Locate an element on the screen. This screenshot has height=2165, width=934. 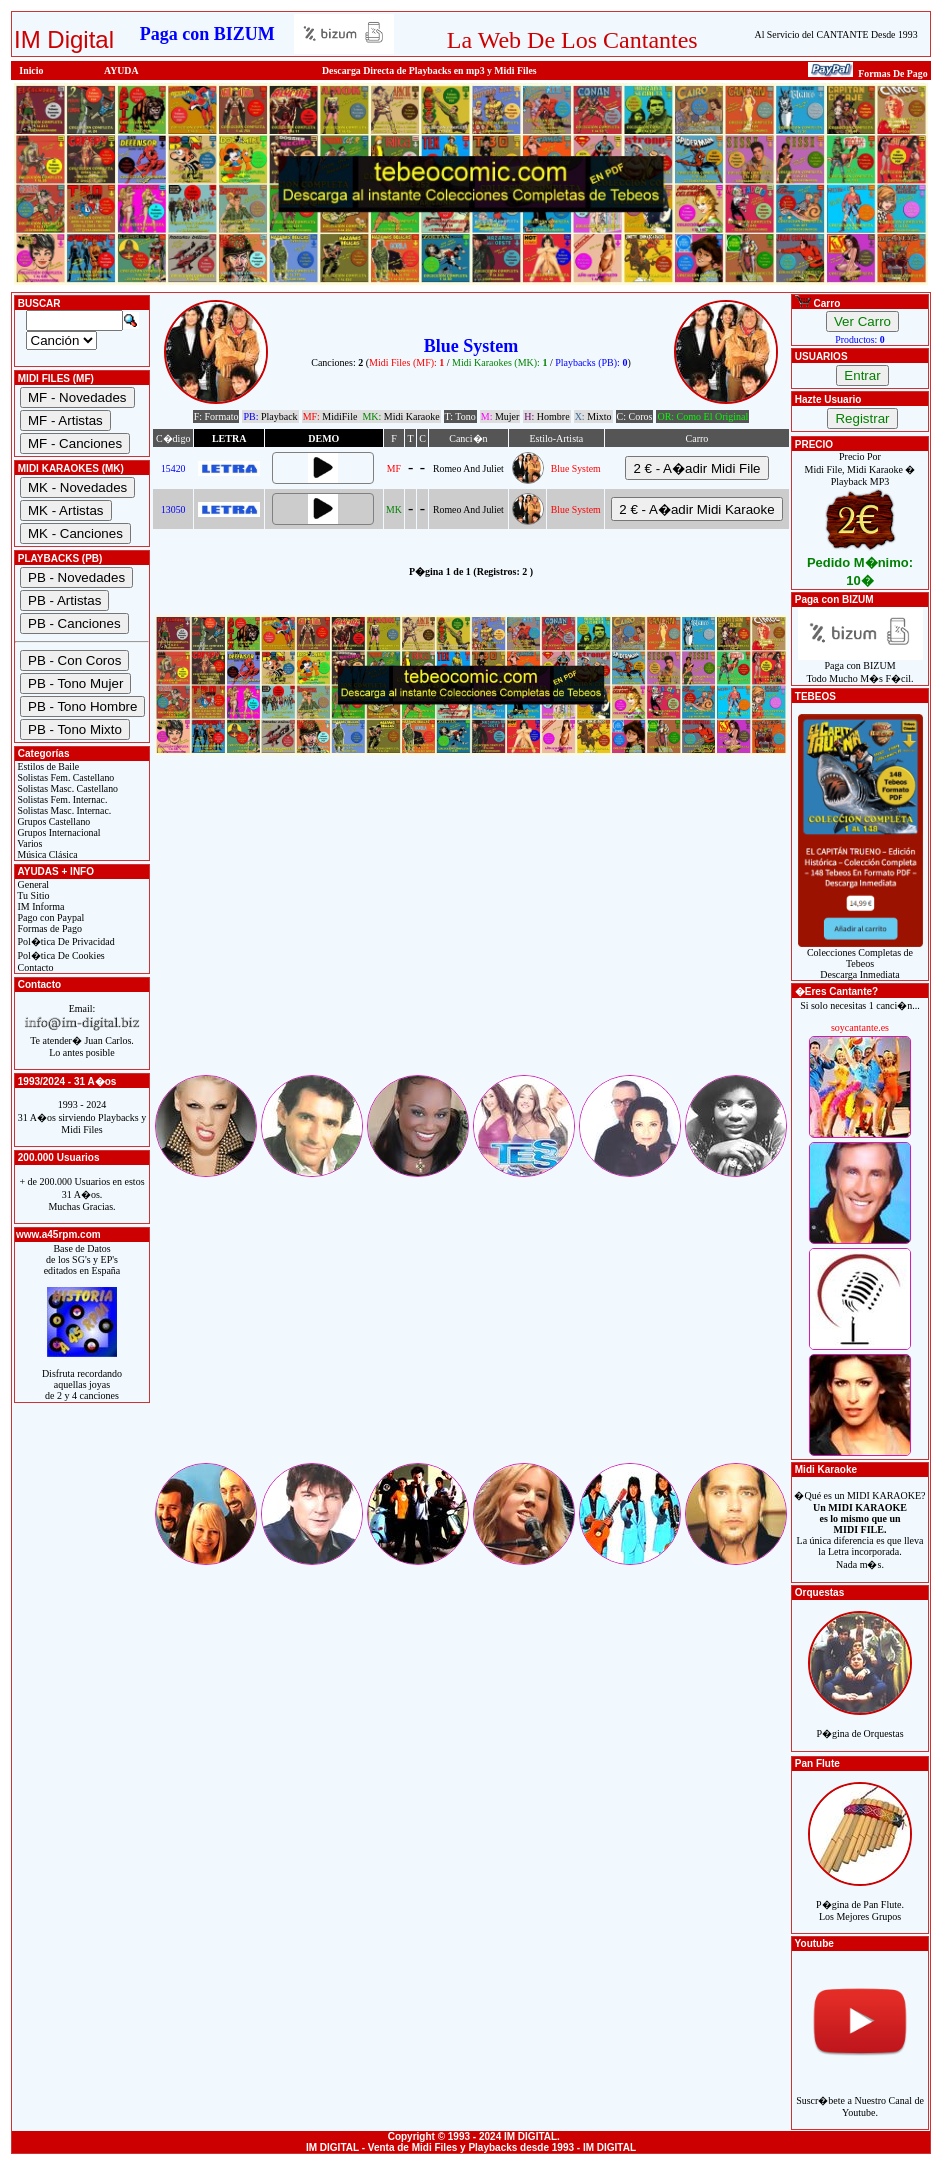
General is located at coordinates (32, 884).